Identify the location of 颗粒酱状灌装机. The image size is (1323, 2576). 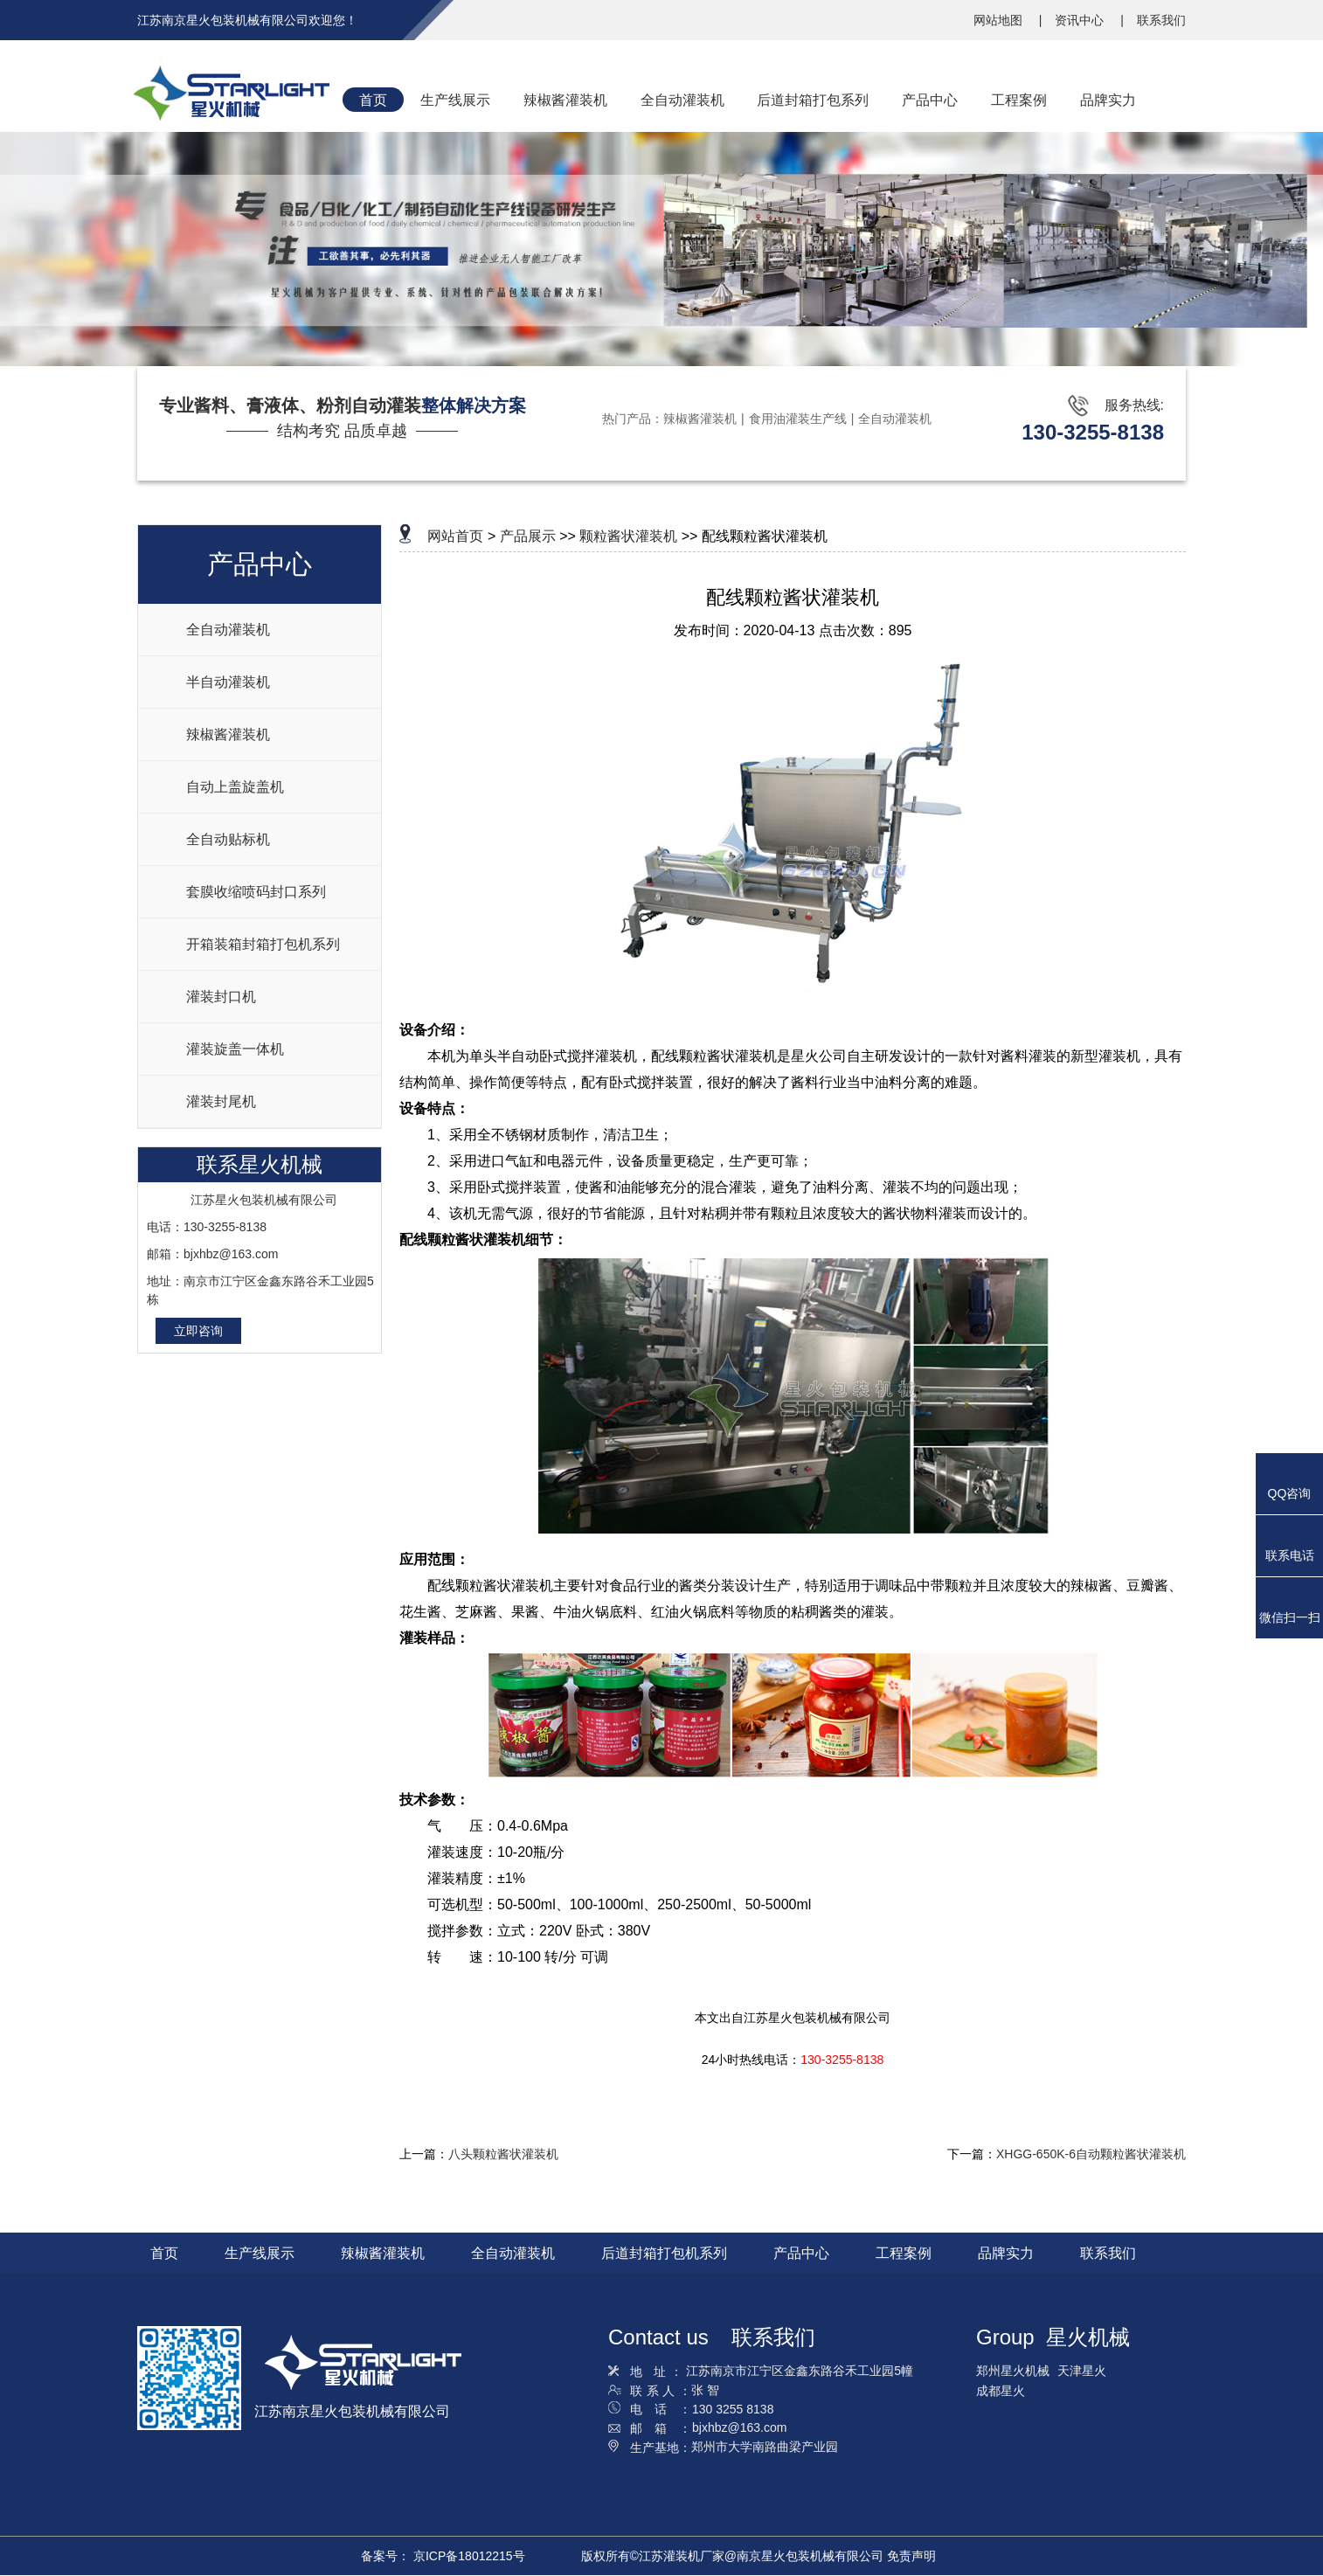
(628, 536).